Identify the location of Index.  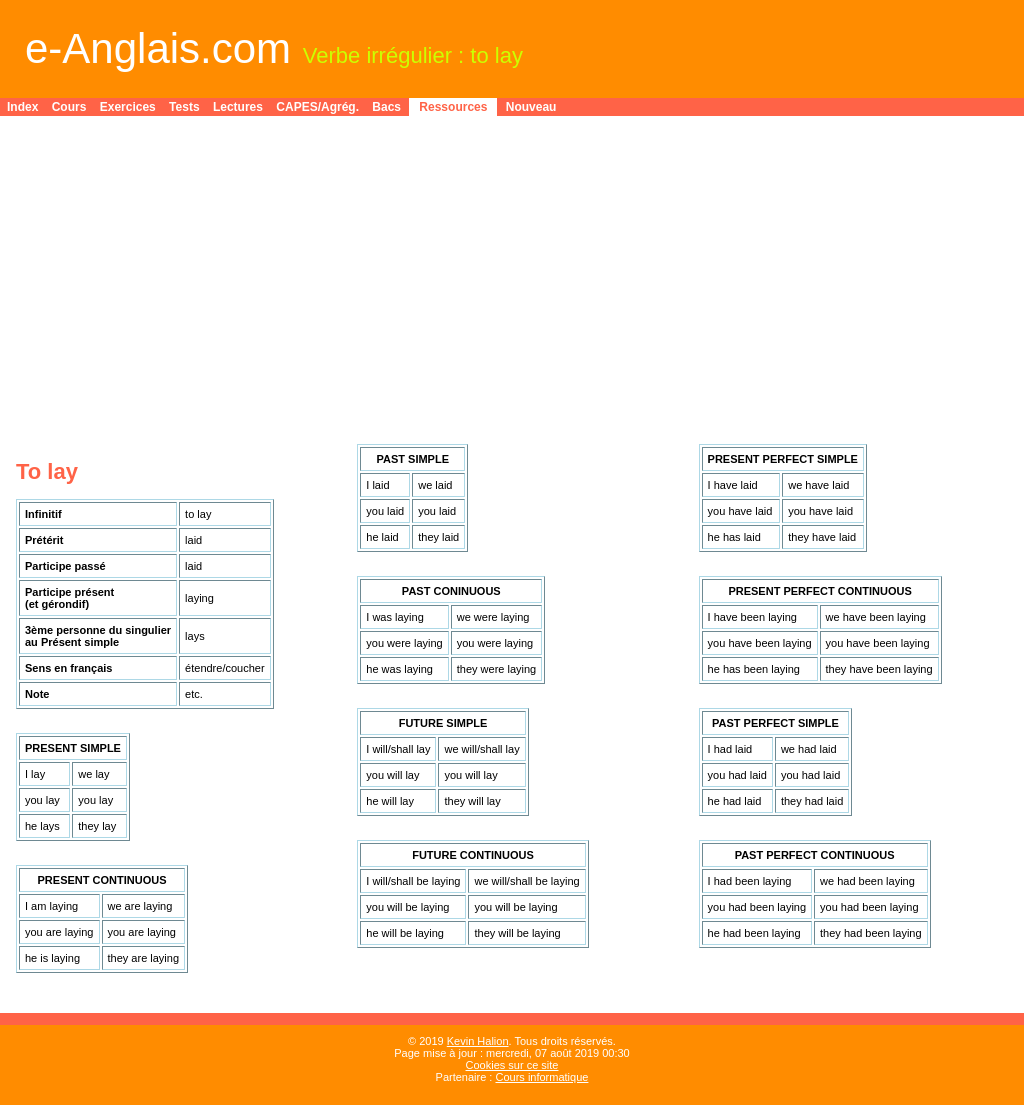
(22, 107).